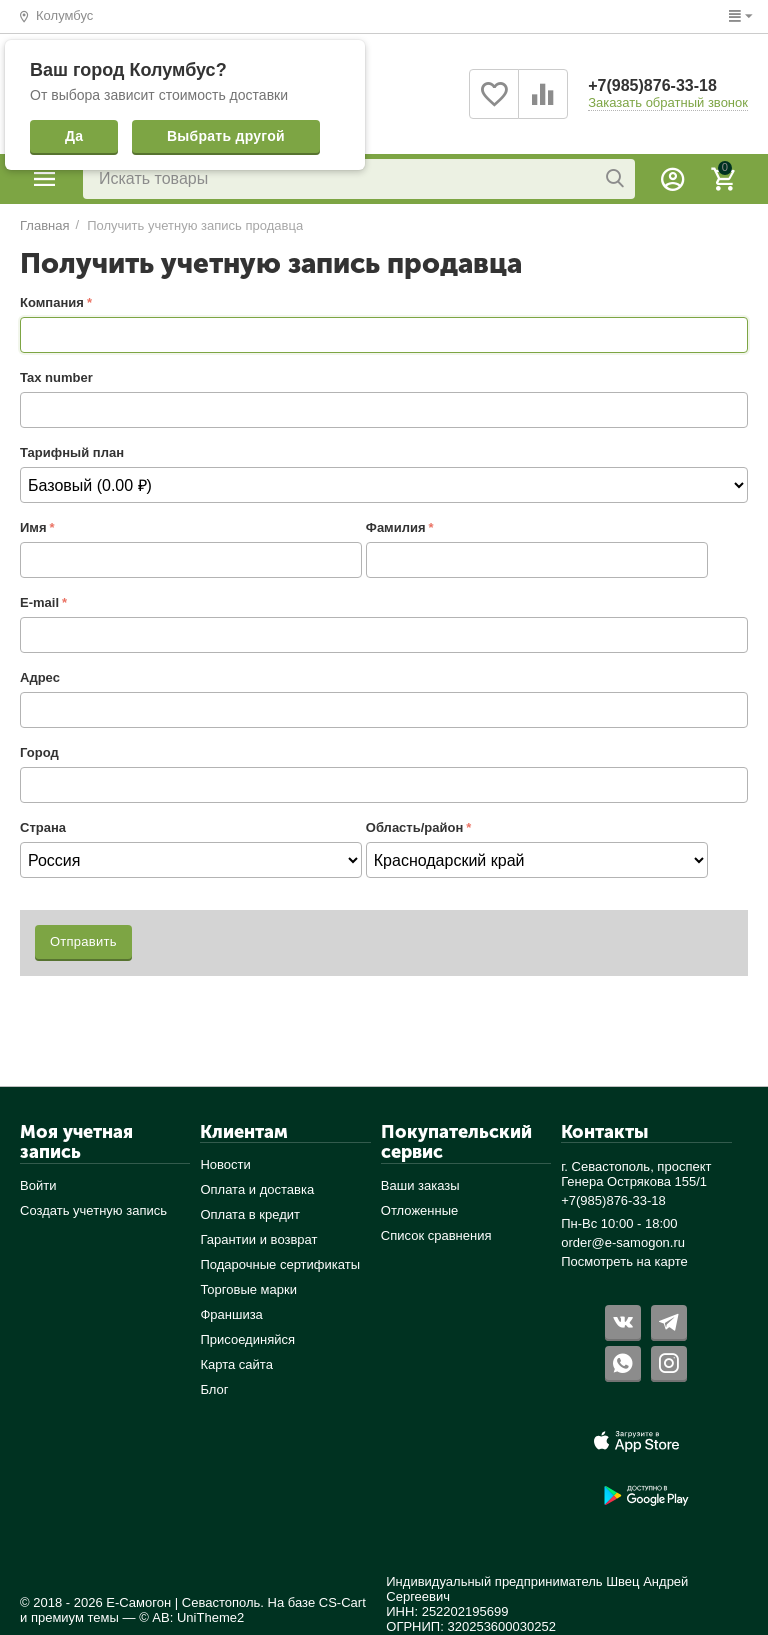  I want to click on Присоединяйся, so click(247, 1339).